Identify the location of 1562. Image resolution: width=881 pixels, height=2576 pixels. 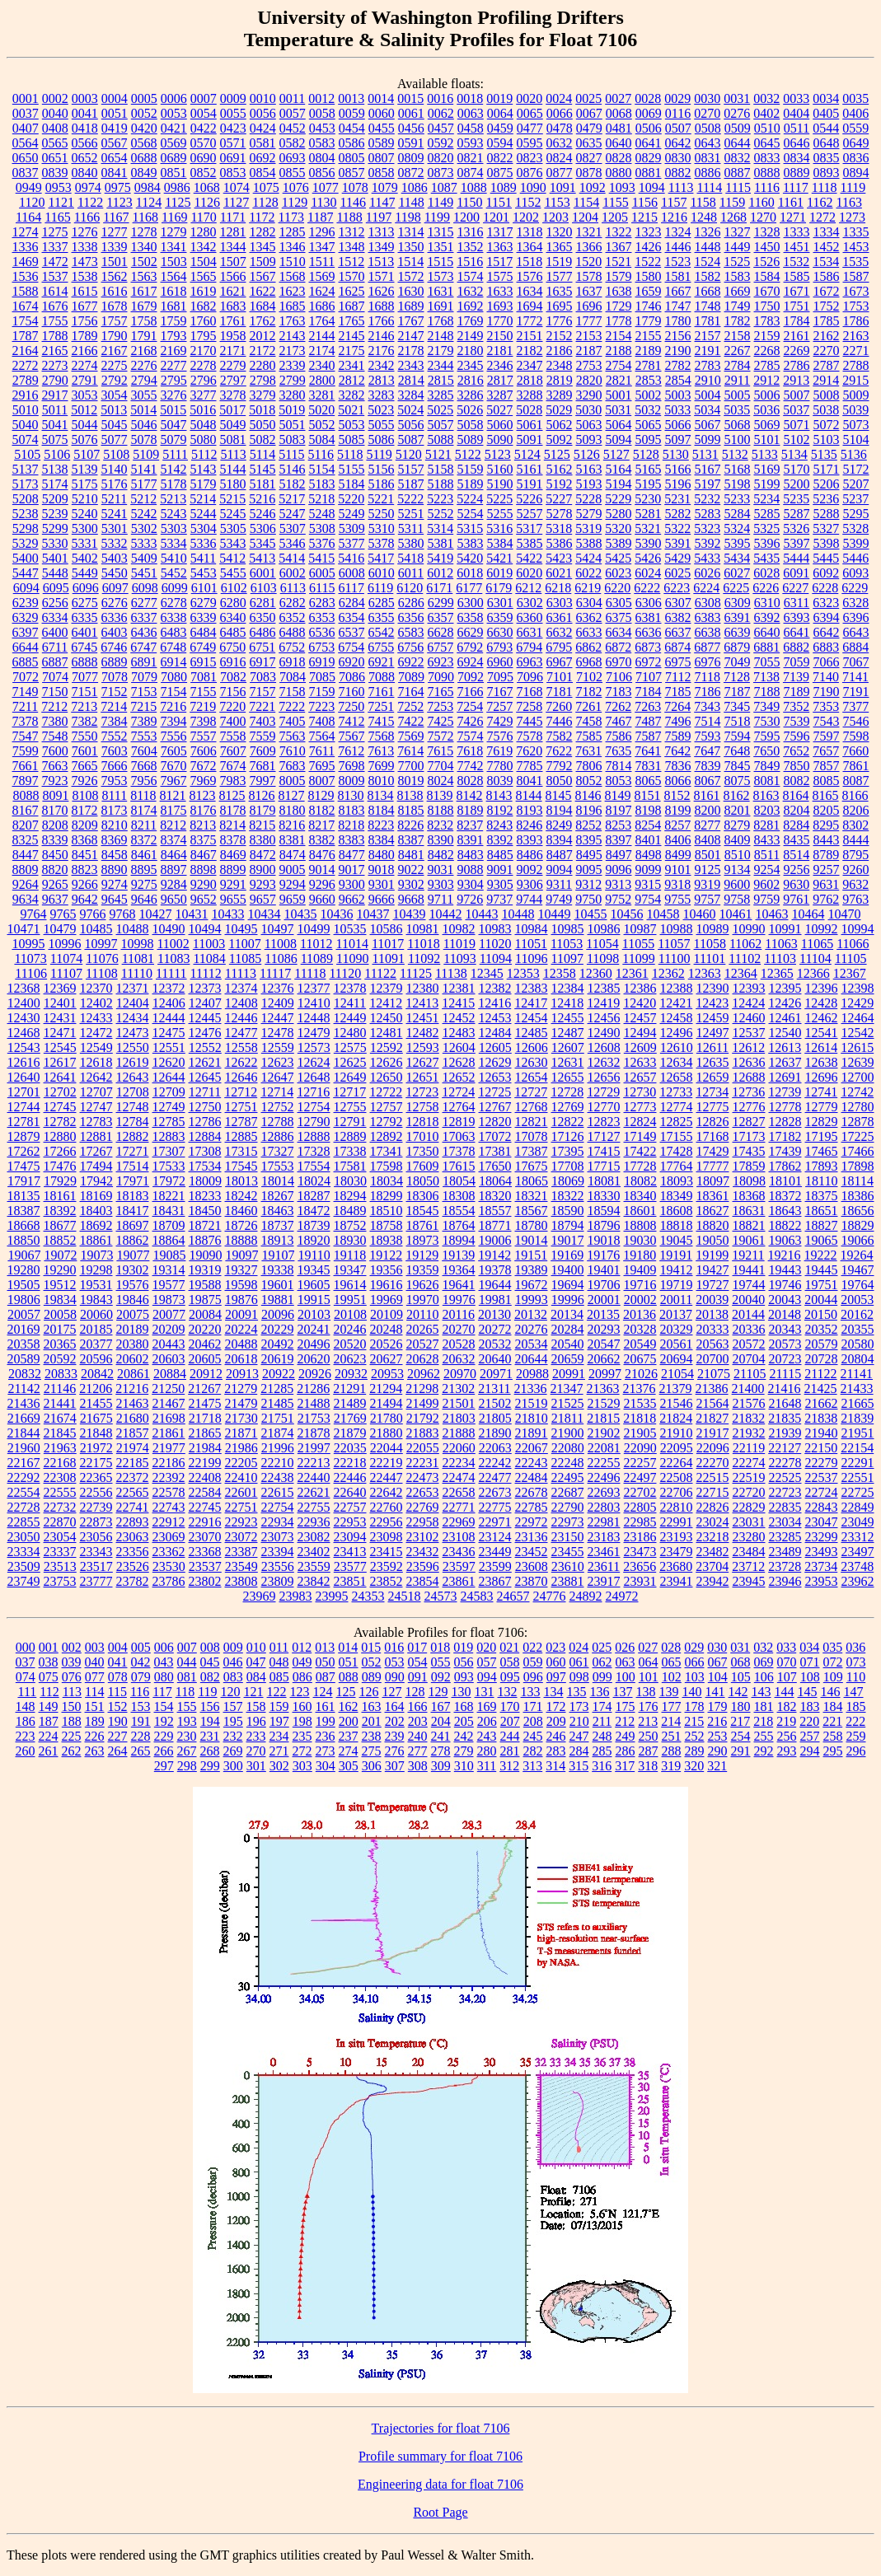
(114, 276).